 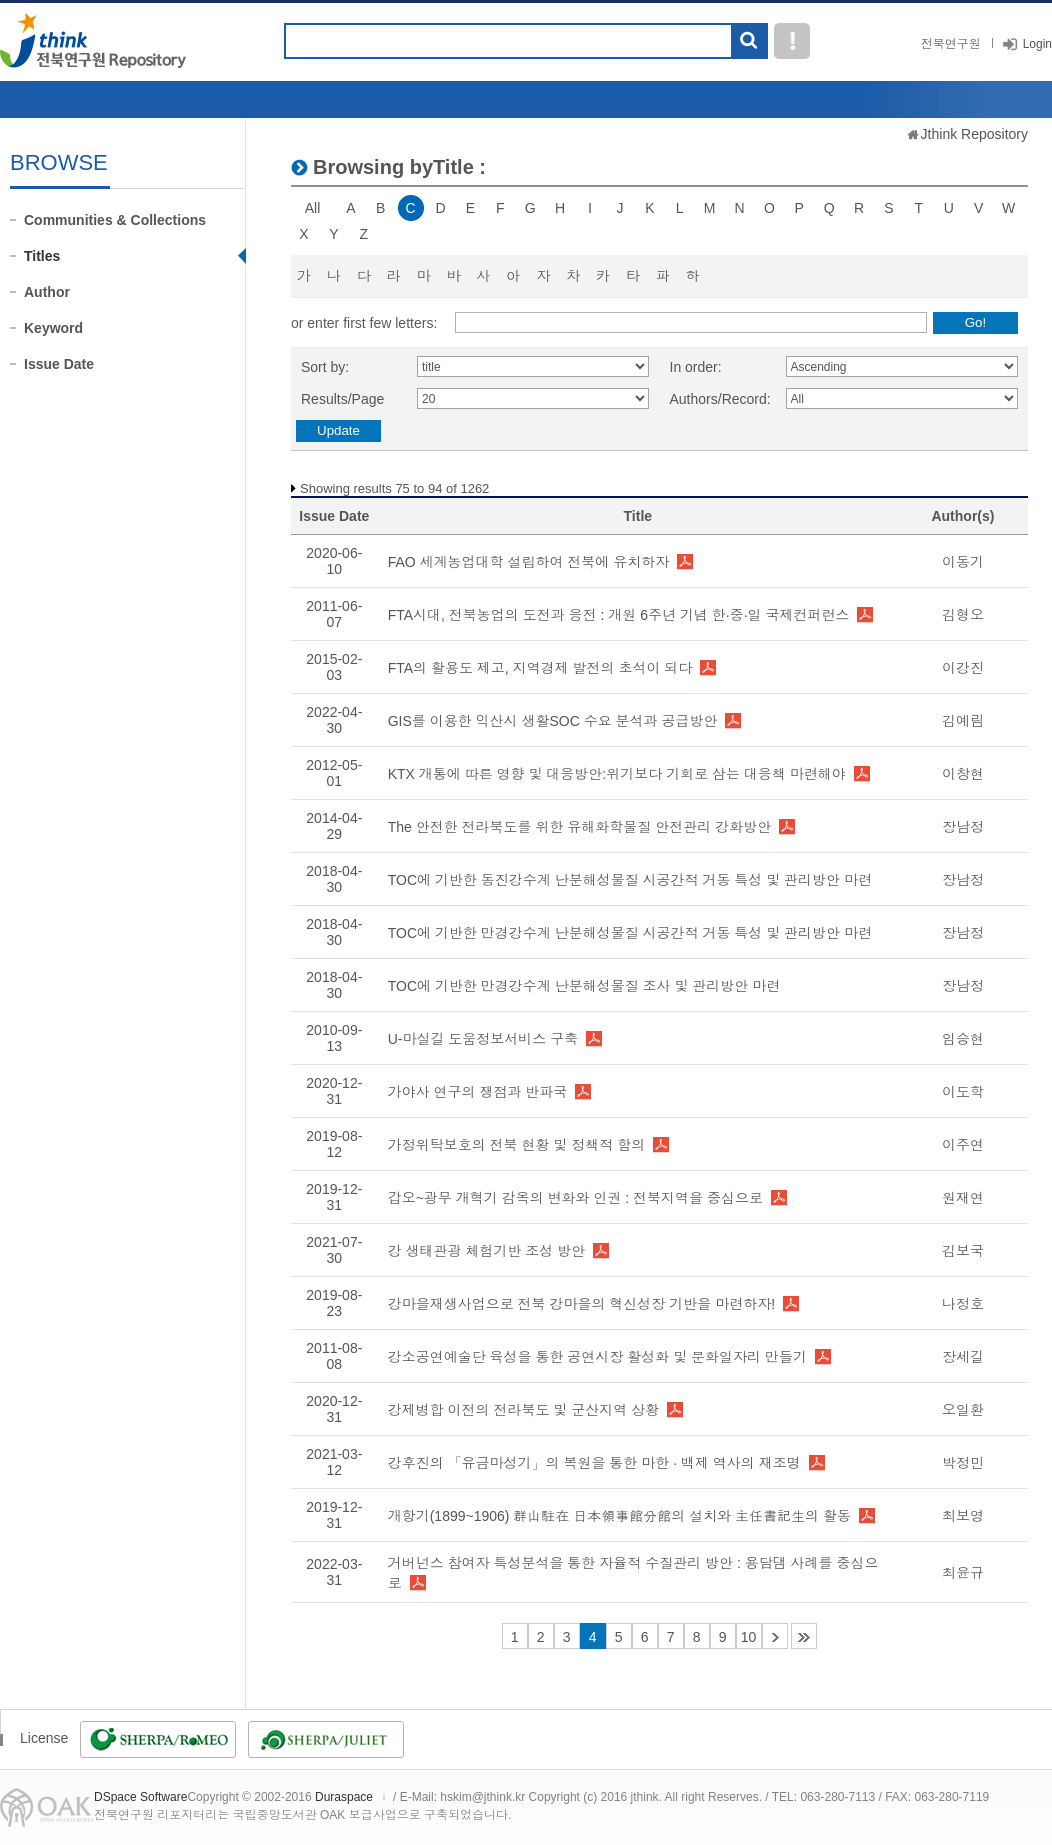 What do you see at coordinates (617, 774) in the screenshot?
I see `KTX 개통에 따른 영향 및 대응방안:위기보다 기회로 삼는 대응책 마련해야` at bounding box center [617, 774].